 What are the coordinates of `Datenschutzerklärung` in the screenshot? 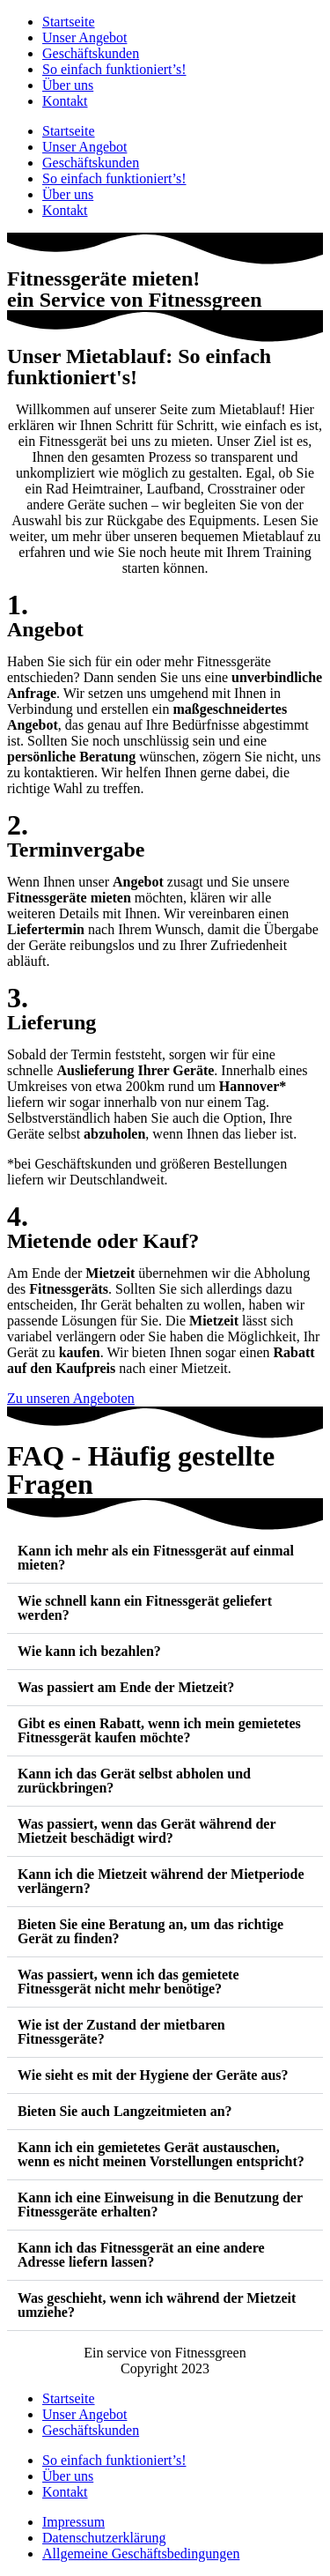 It's located at (103, 2537).